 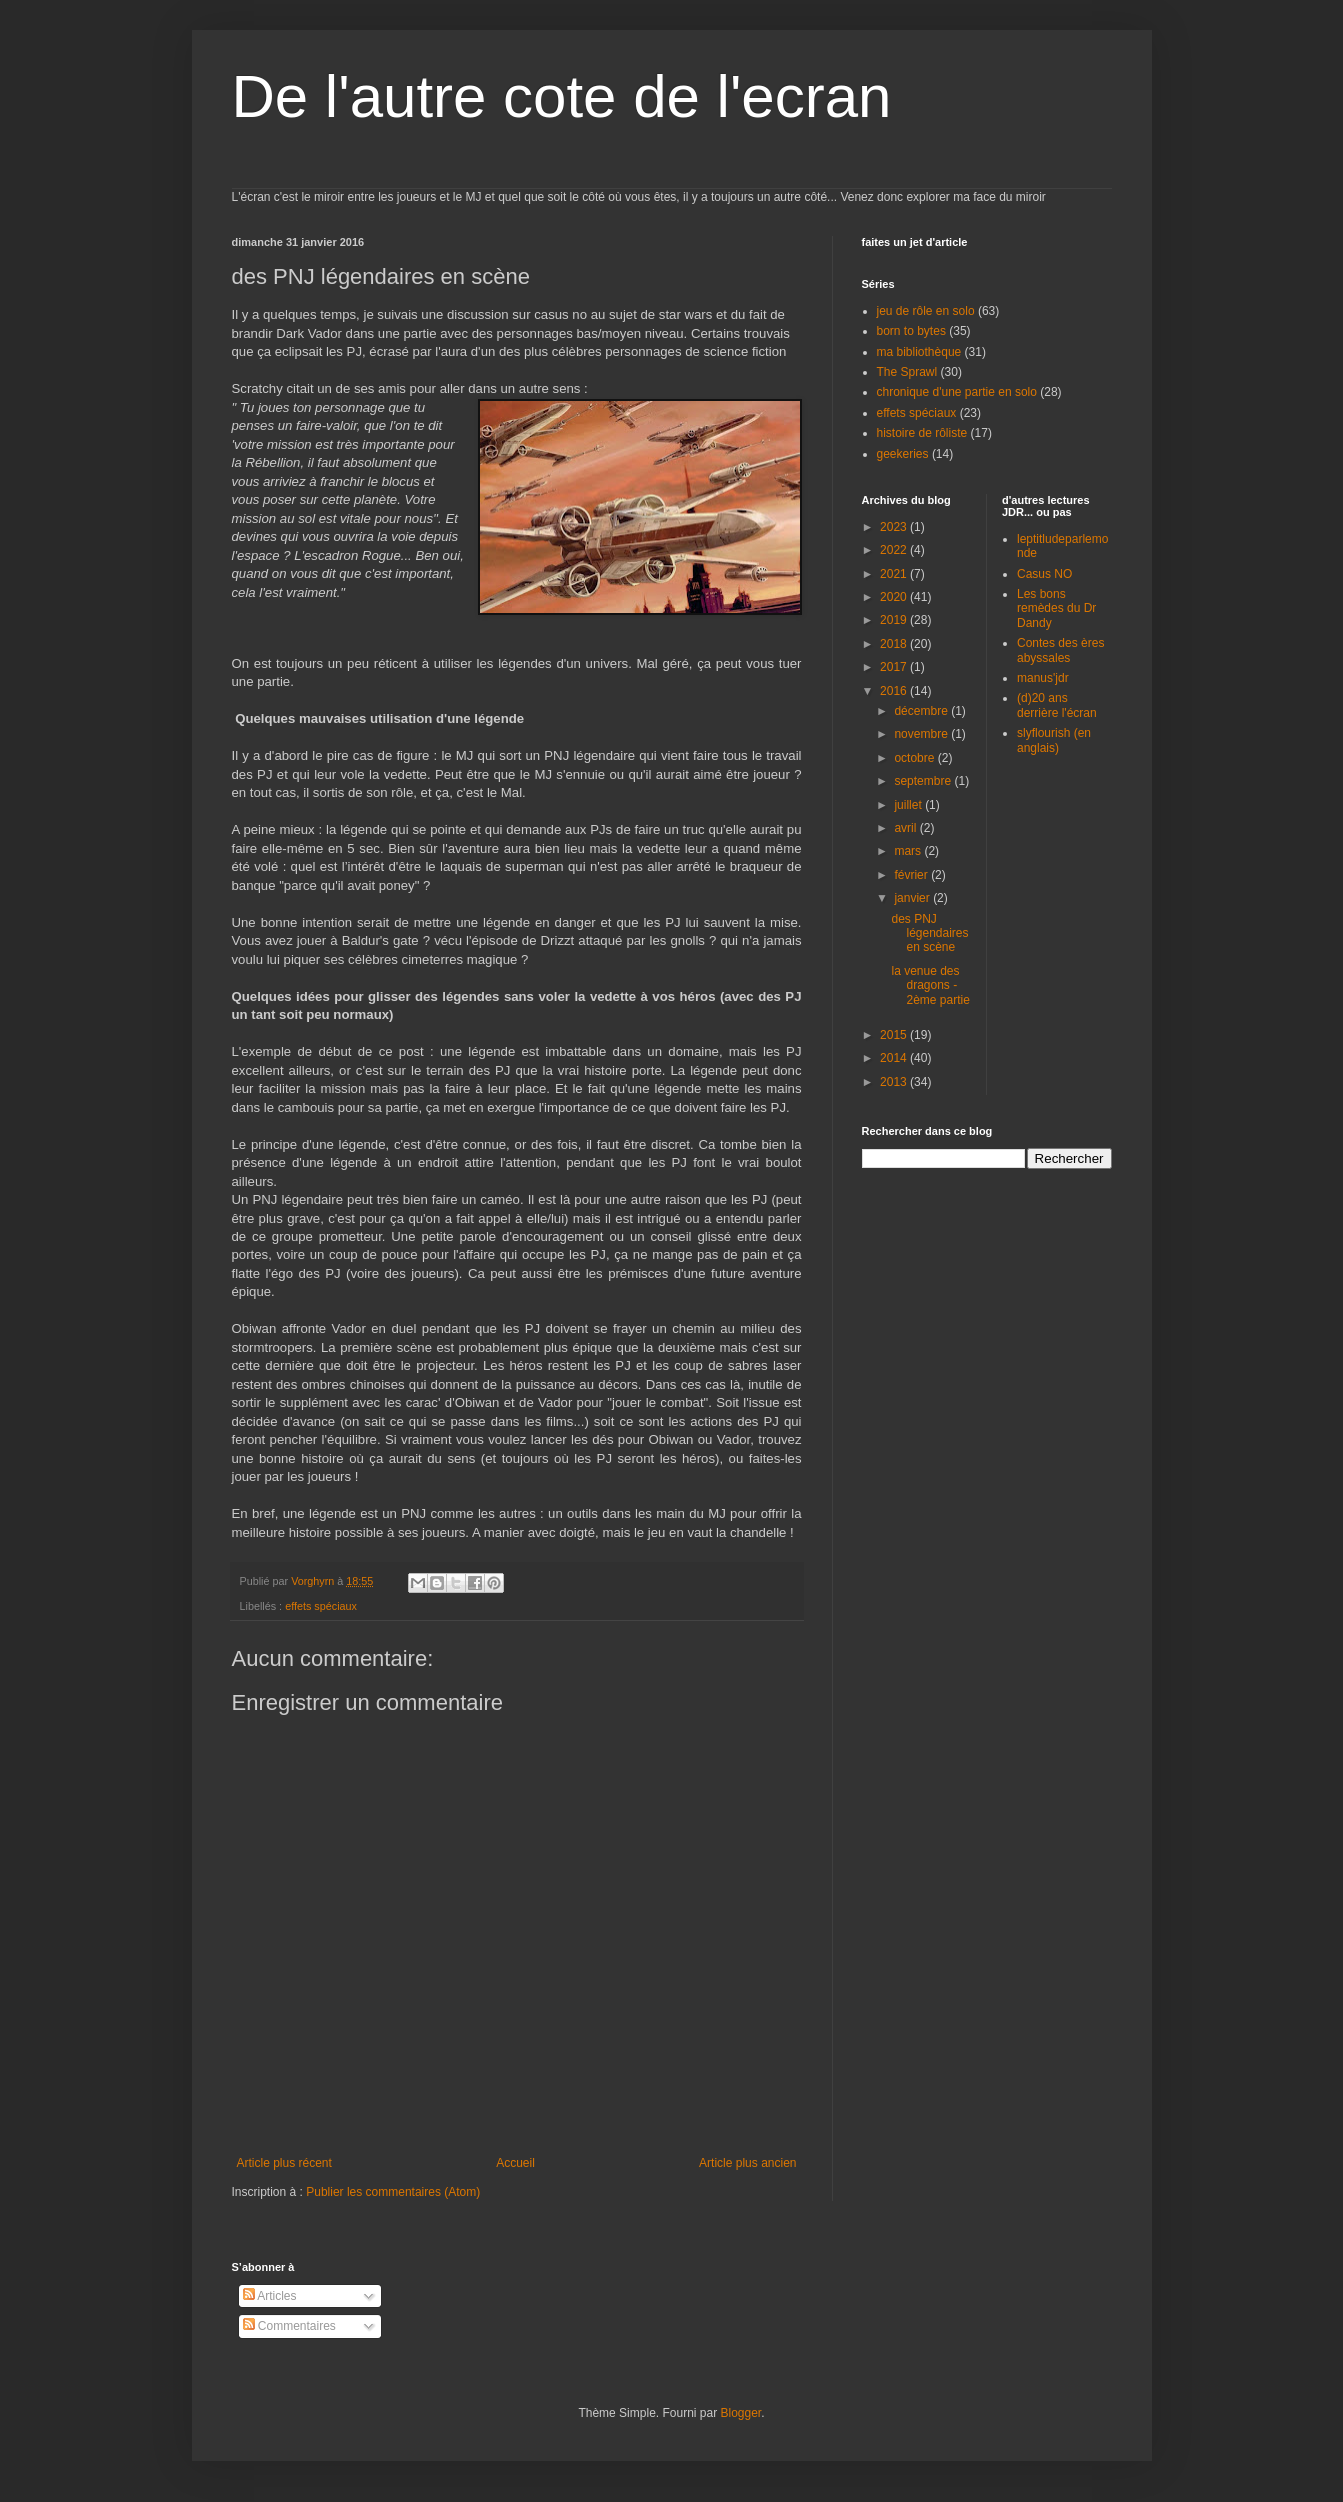 What do you see at coordinates (895, 644) in the screenshot?
I see `2018` at bounding box center [895, 644].